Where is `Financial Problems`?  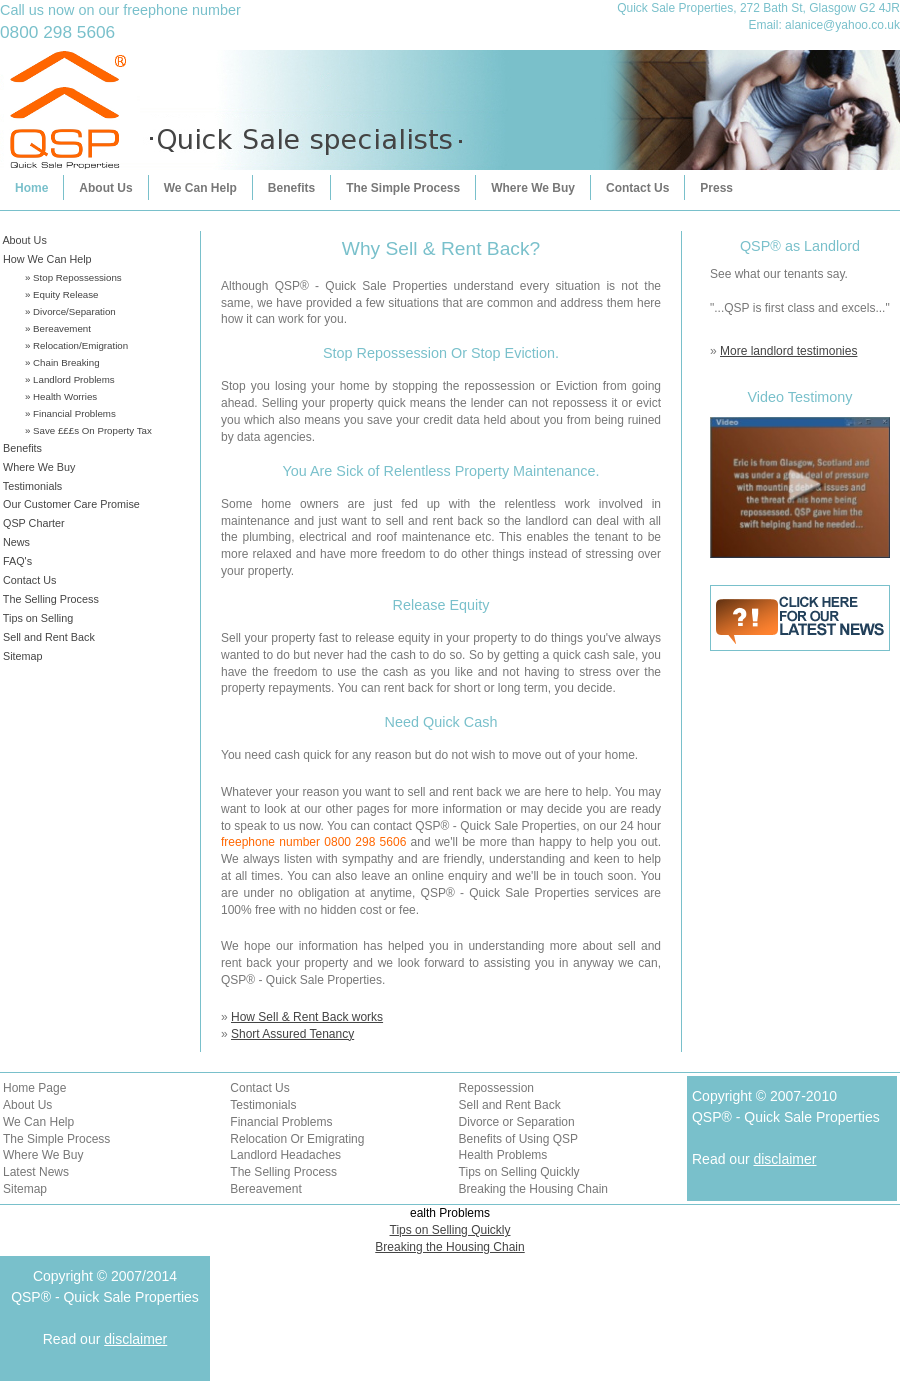
Financial Problems is located at coordinates (281, 1122).